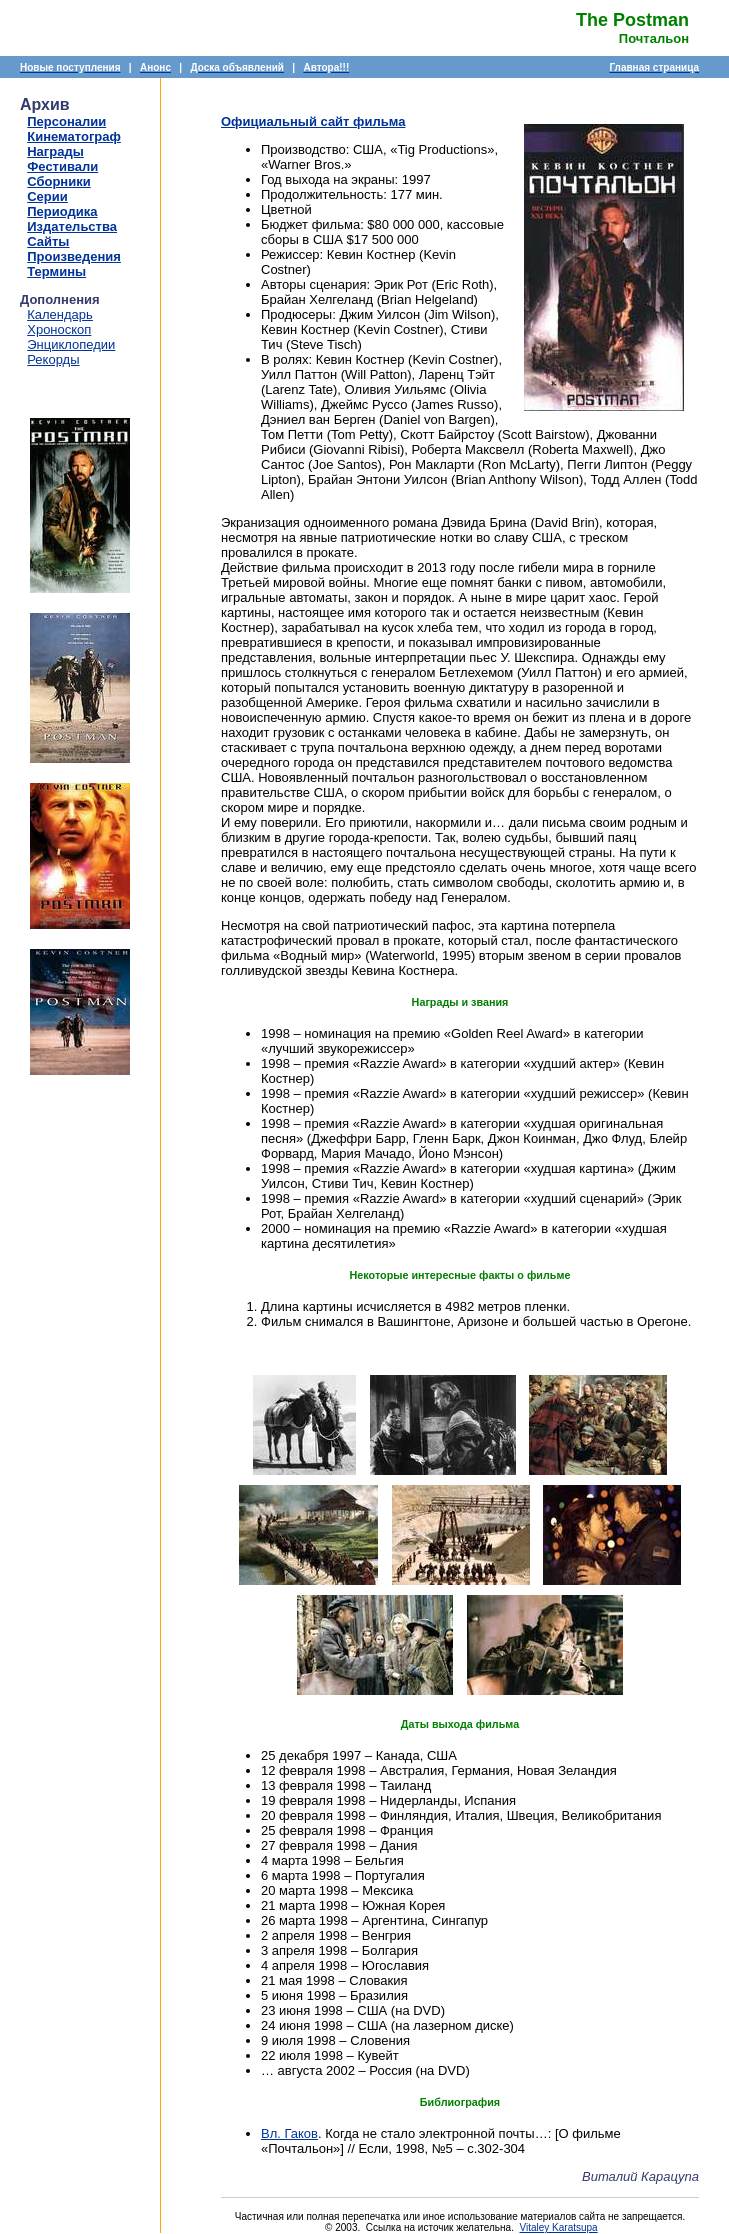  I want to click on Награды, so click(55, 151).